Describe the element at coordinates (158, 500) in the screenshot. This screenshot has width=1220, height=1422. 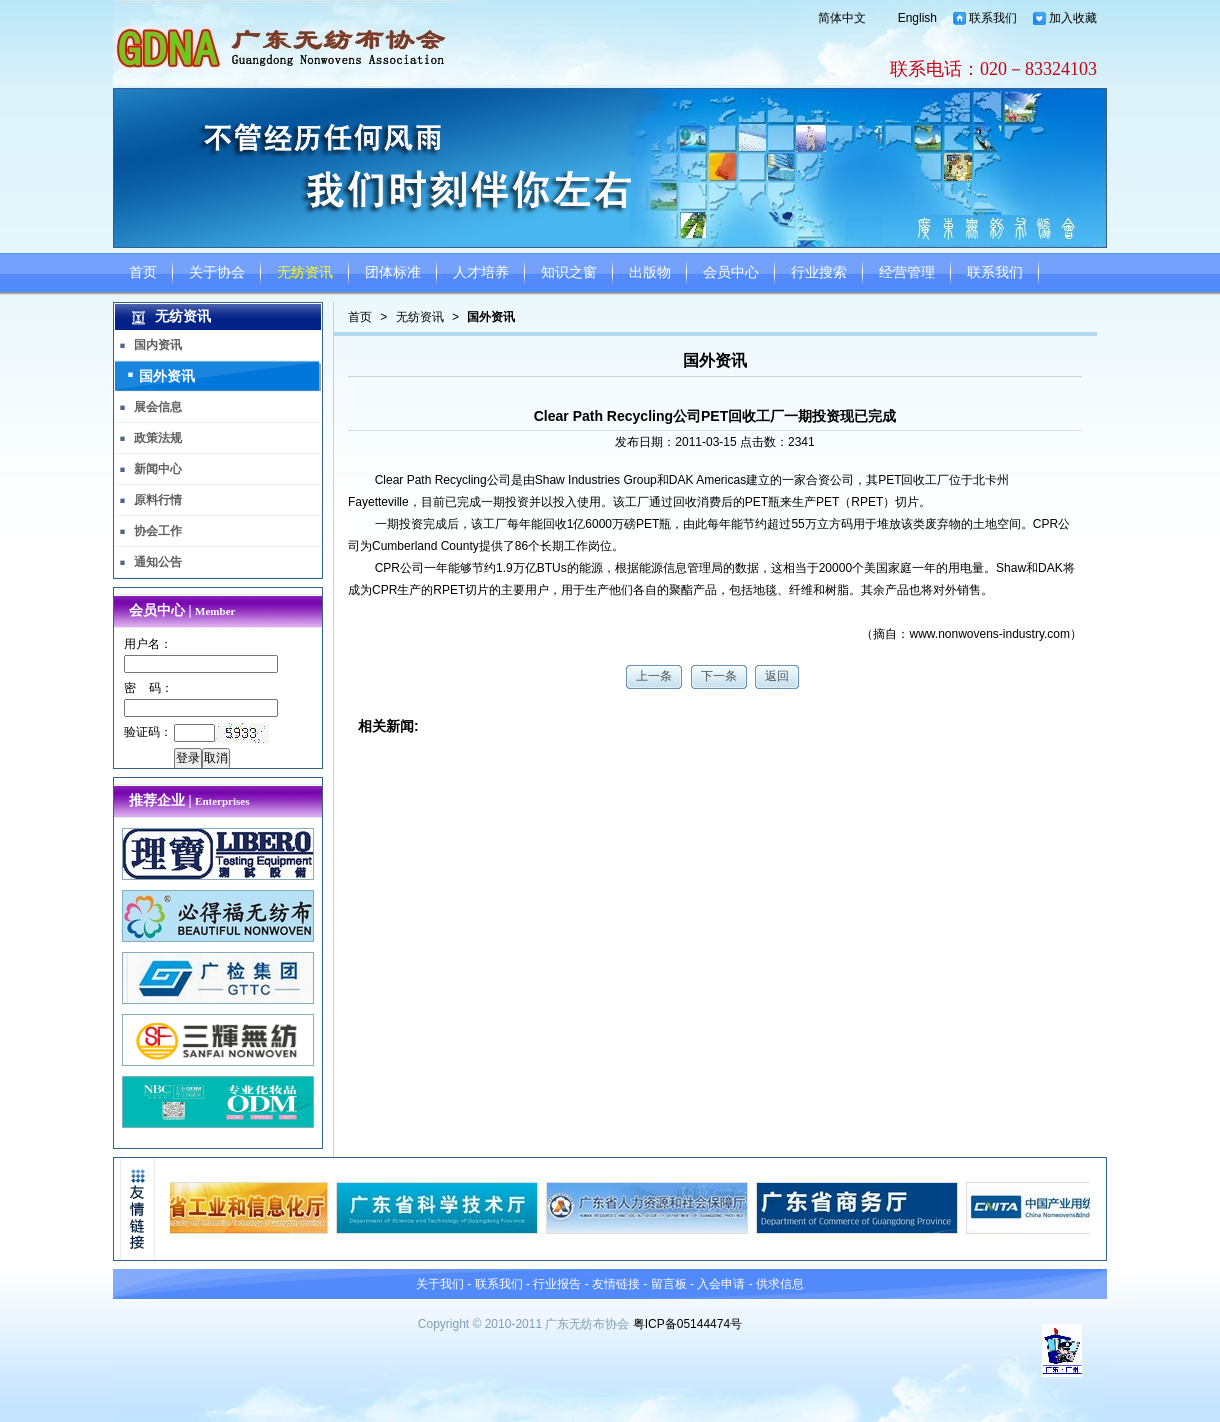
I see `原料行情` at that location.